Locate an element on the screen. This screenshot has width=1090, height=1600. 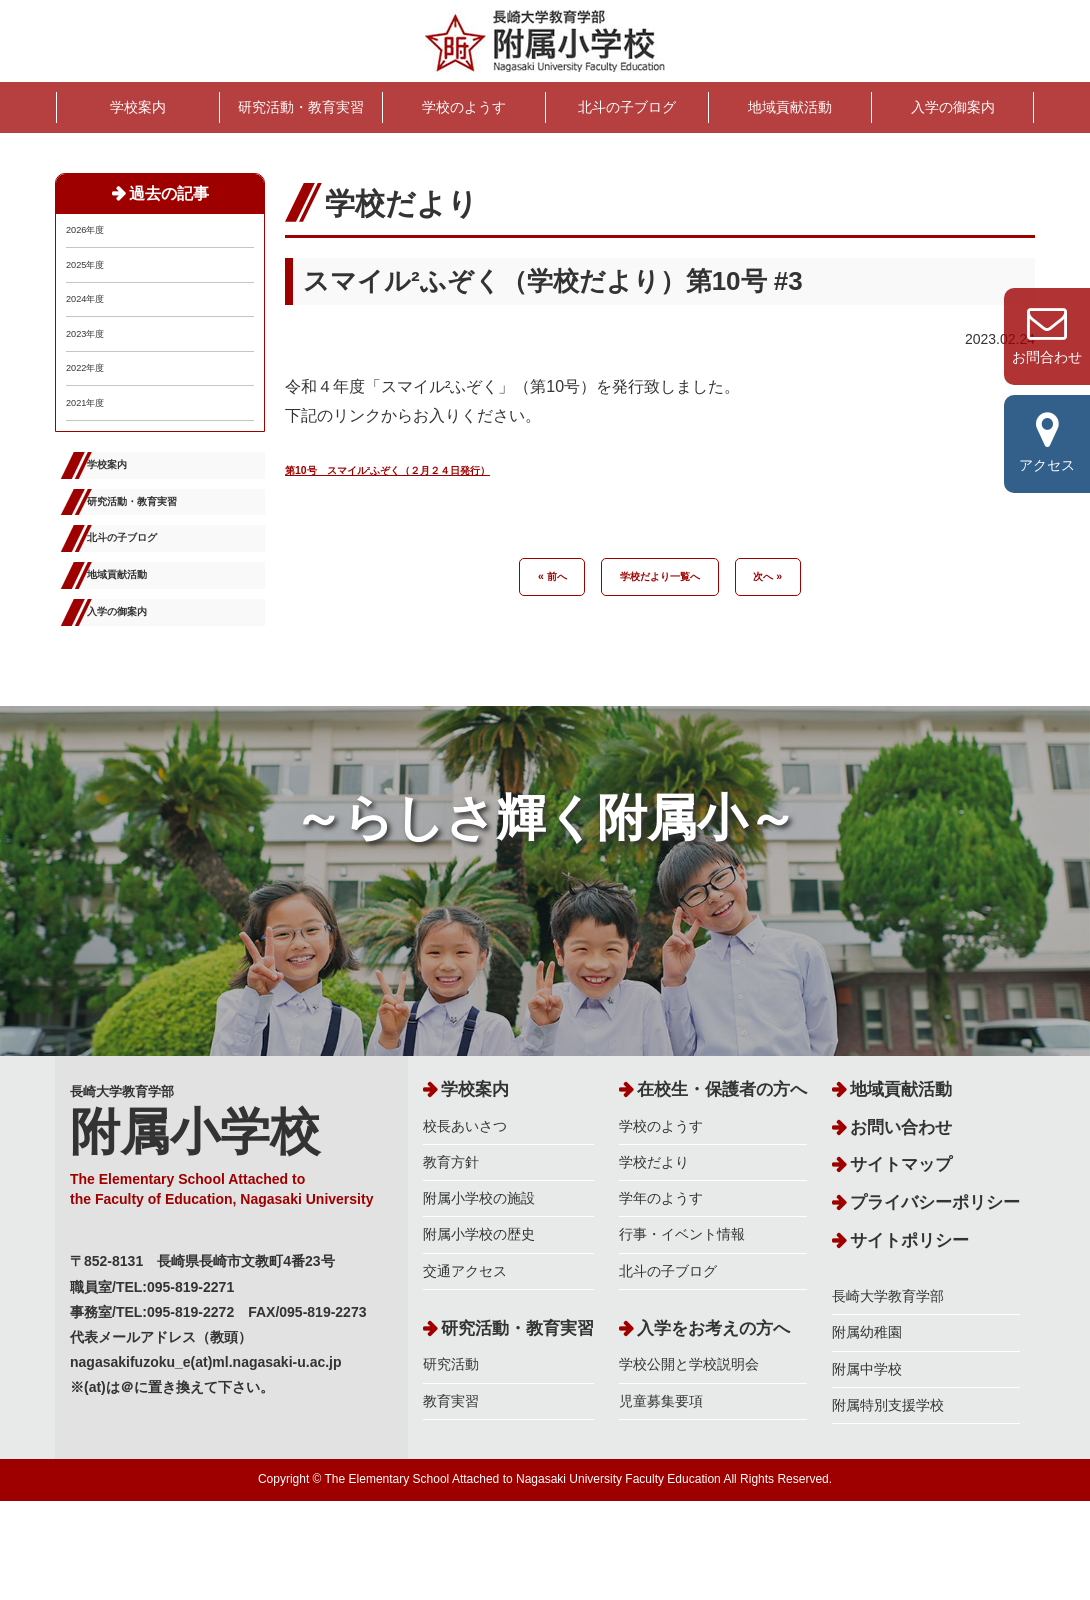
サイトポリシー is located at coordinates (909, 1339).